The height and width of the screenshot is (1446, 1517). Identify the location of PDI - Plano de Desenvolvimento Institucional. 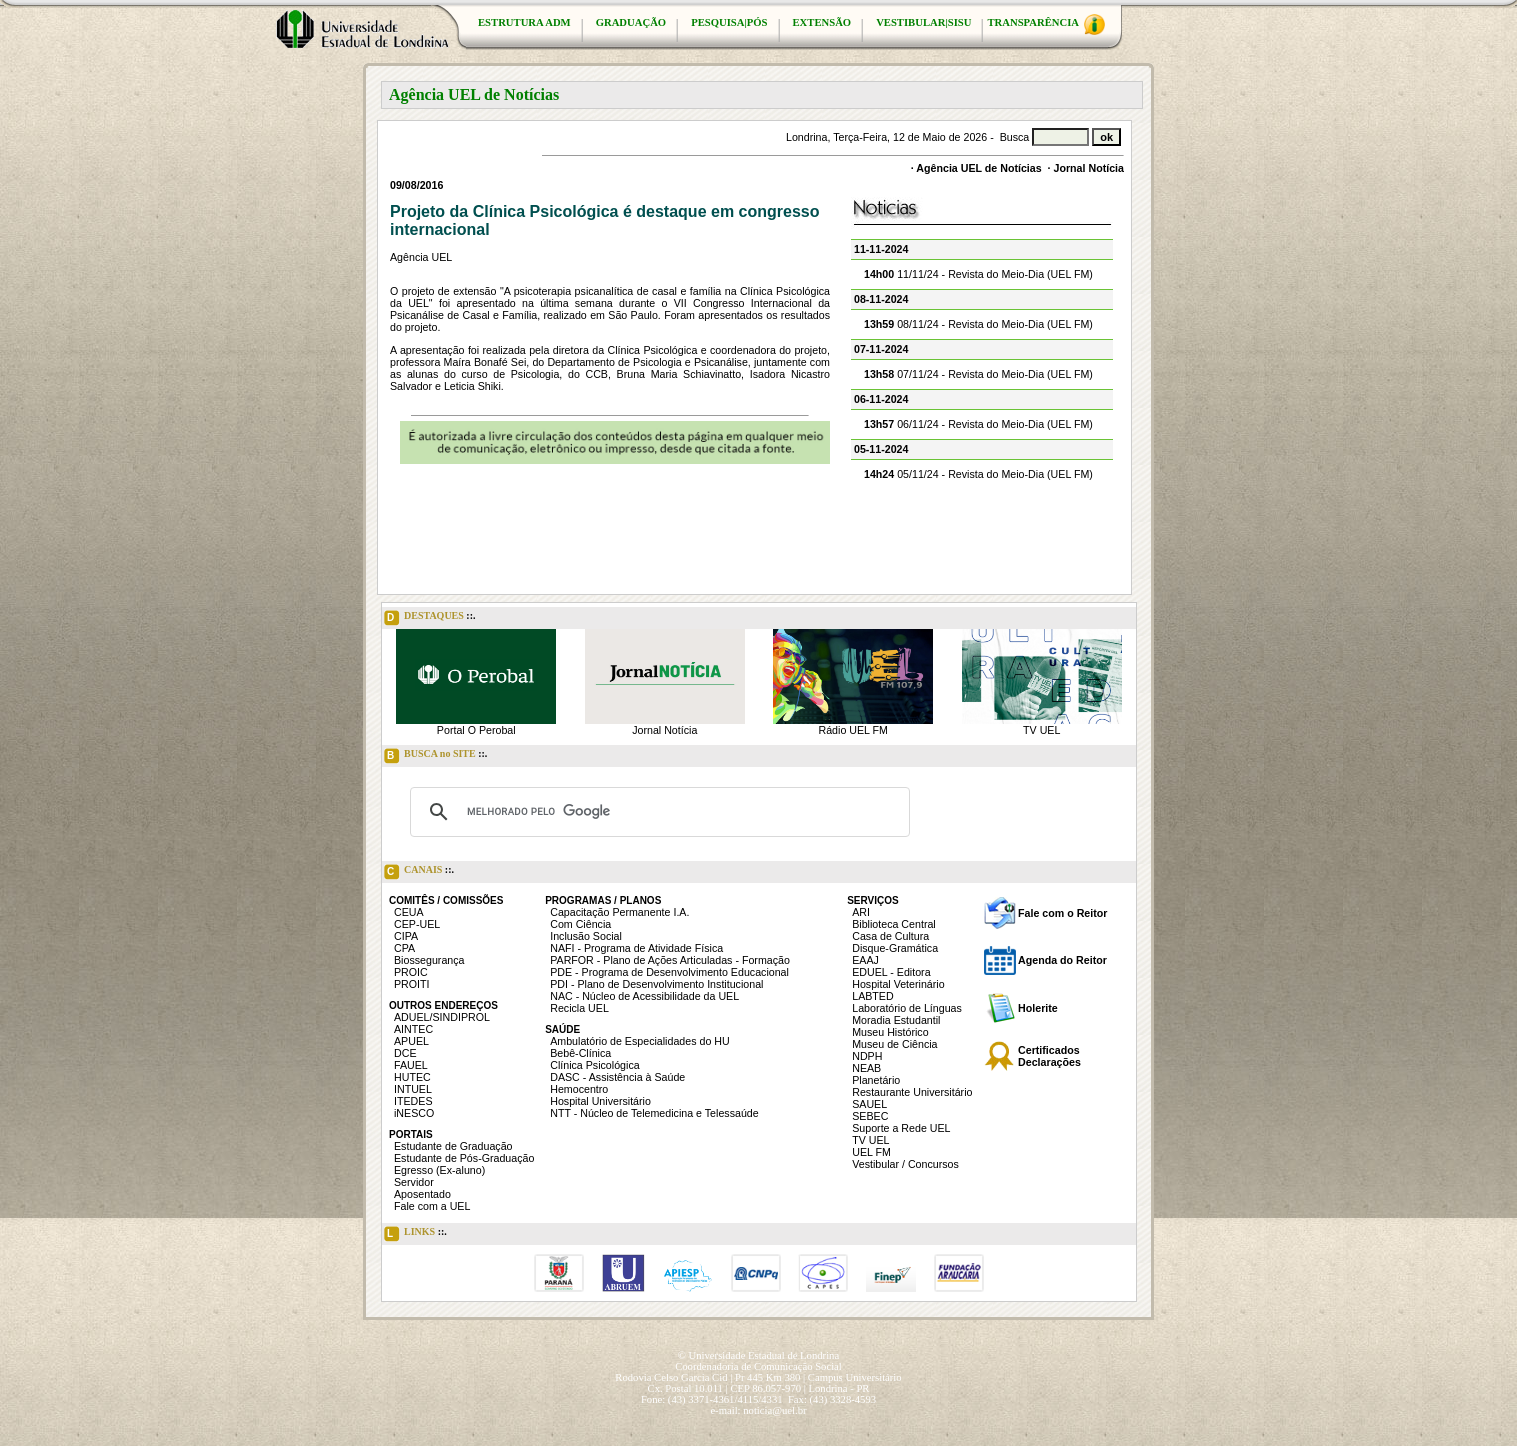
(656, 984).